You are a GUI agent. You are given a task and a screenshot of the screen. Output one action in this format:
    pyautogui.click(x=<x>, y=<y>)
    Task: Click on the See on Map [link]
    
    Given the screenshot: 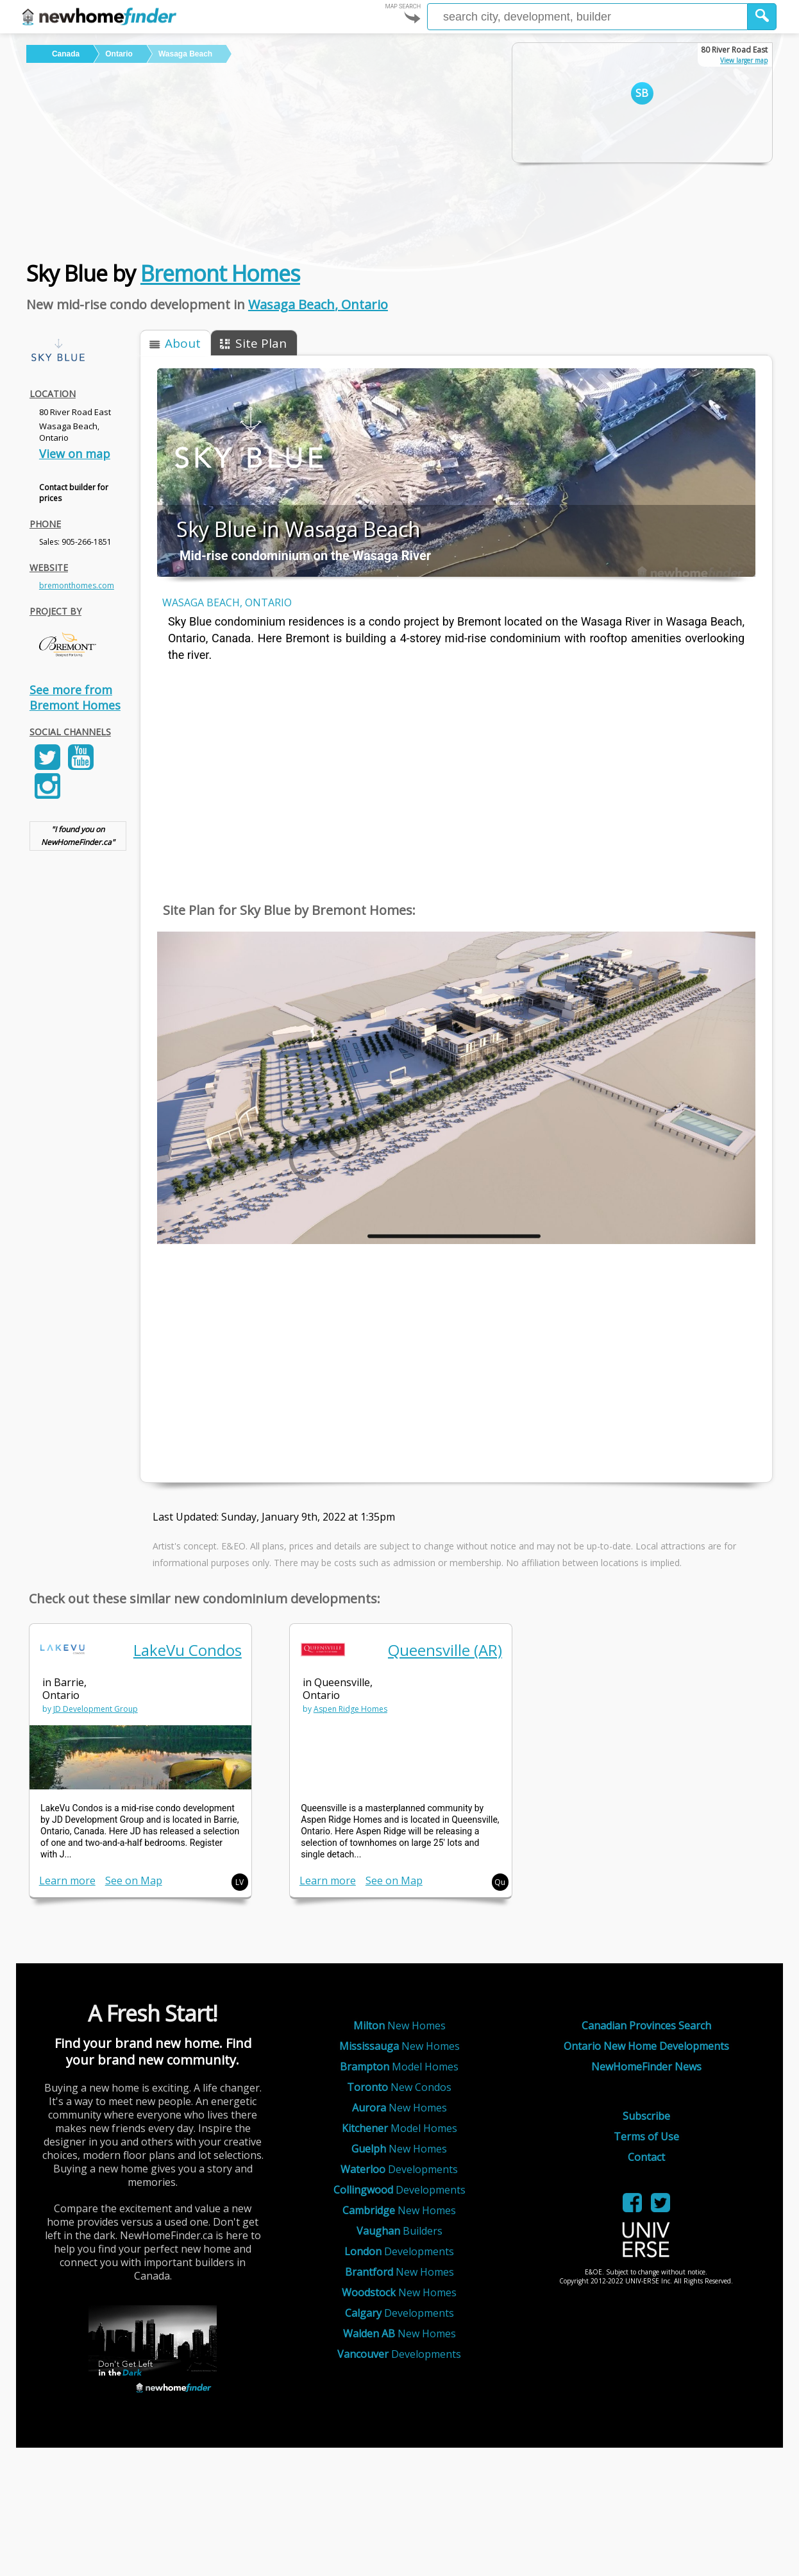 What is the action you would take?
    pyautogui.click(x=133, y=1880)
    